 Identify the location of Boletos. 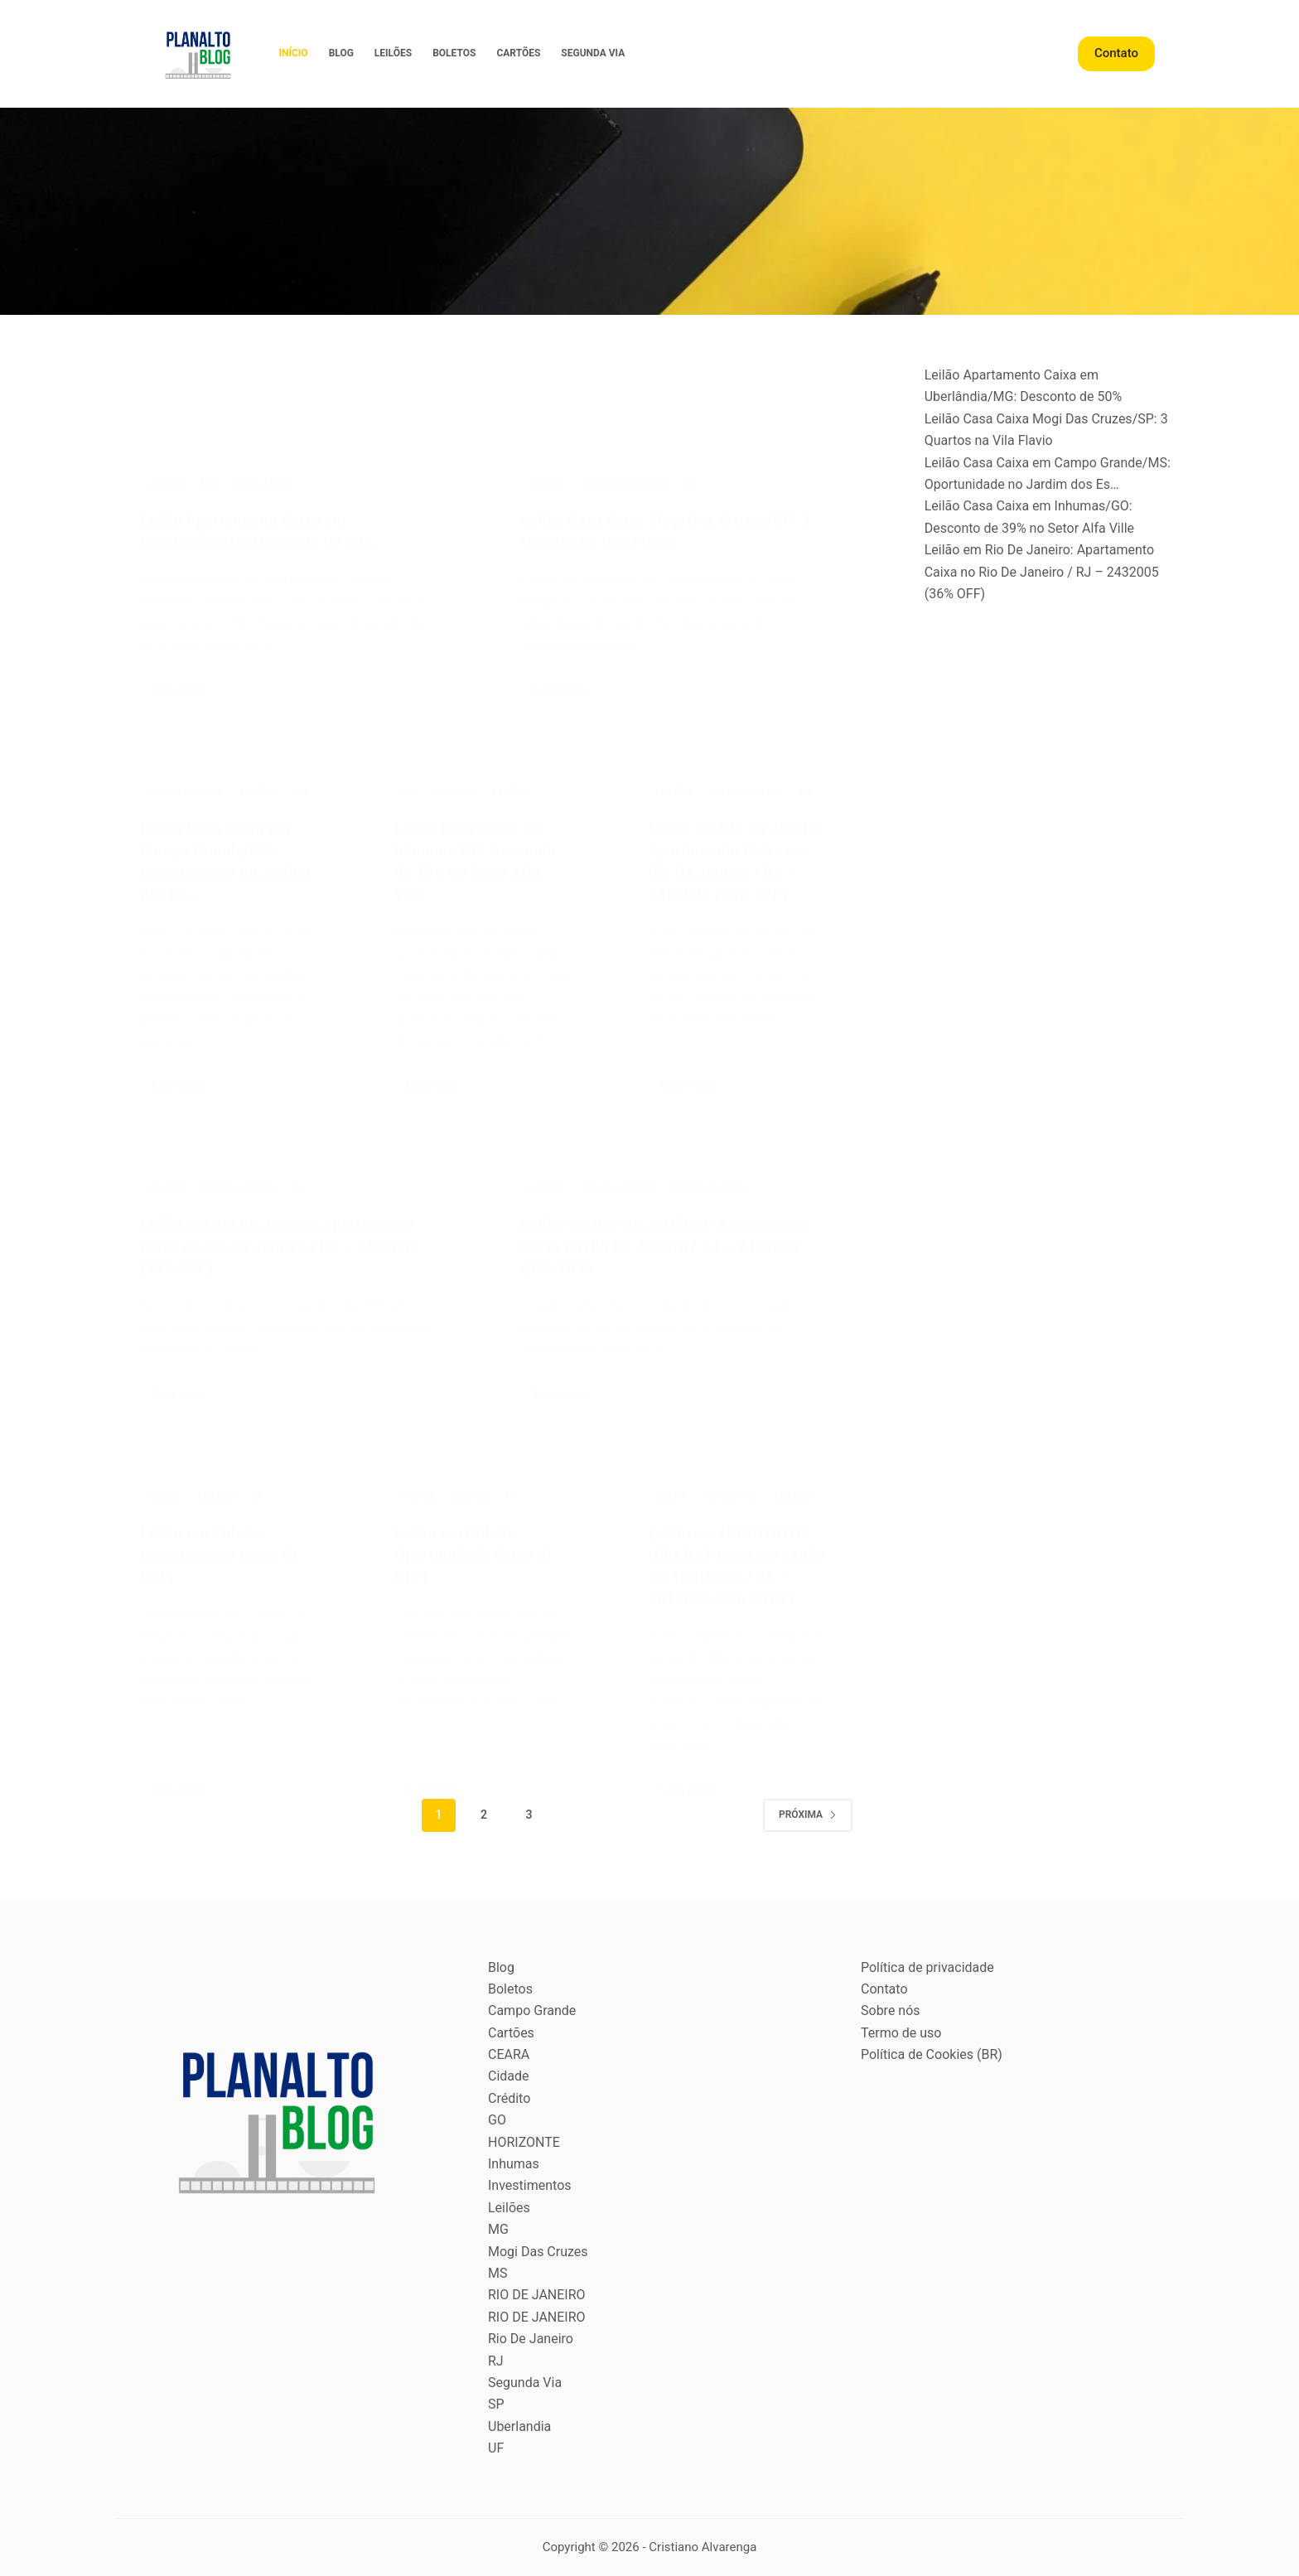
(454, 53).